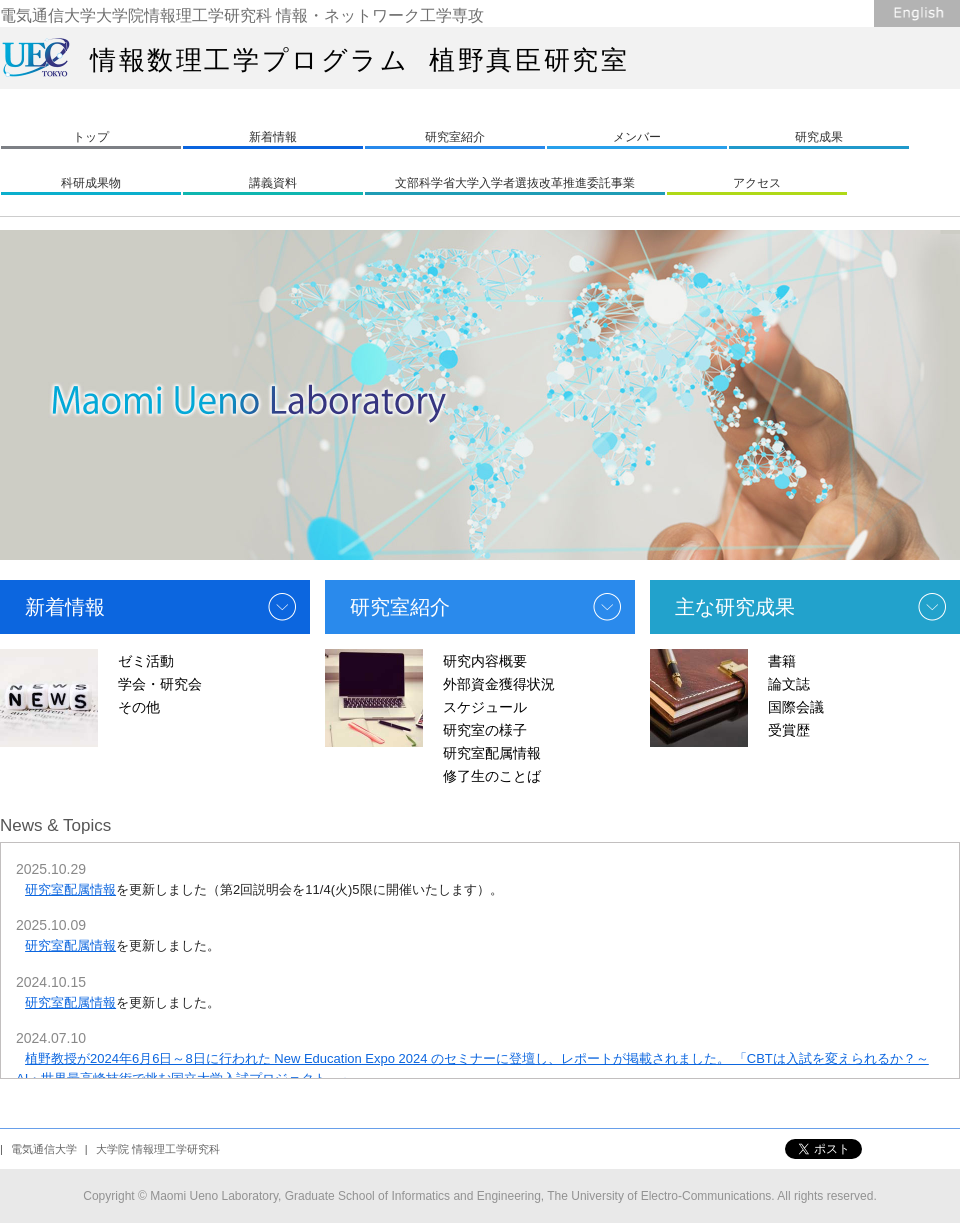 The width and height of the screenshot is (960, 1223). What do you see at coordinates (637, 137) in the screenshot?
I see `メンバー` at bounding box center [637, 137].